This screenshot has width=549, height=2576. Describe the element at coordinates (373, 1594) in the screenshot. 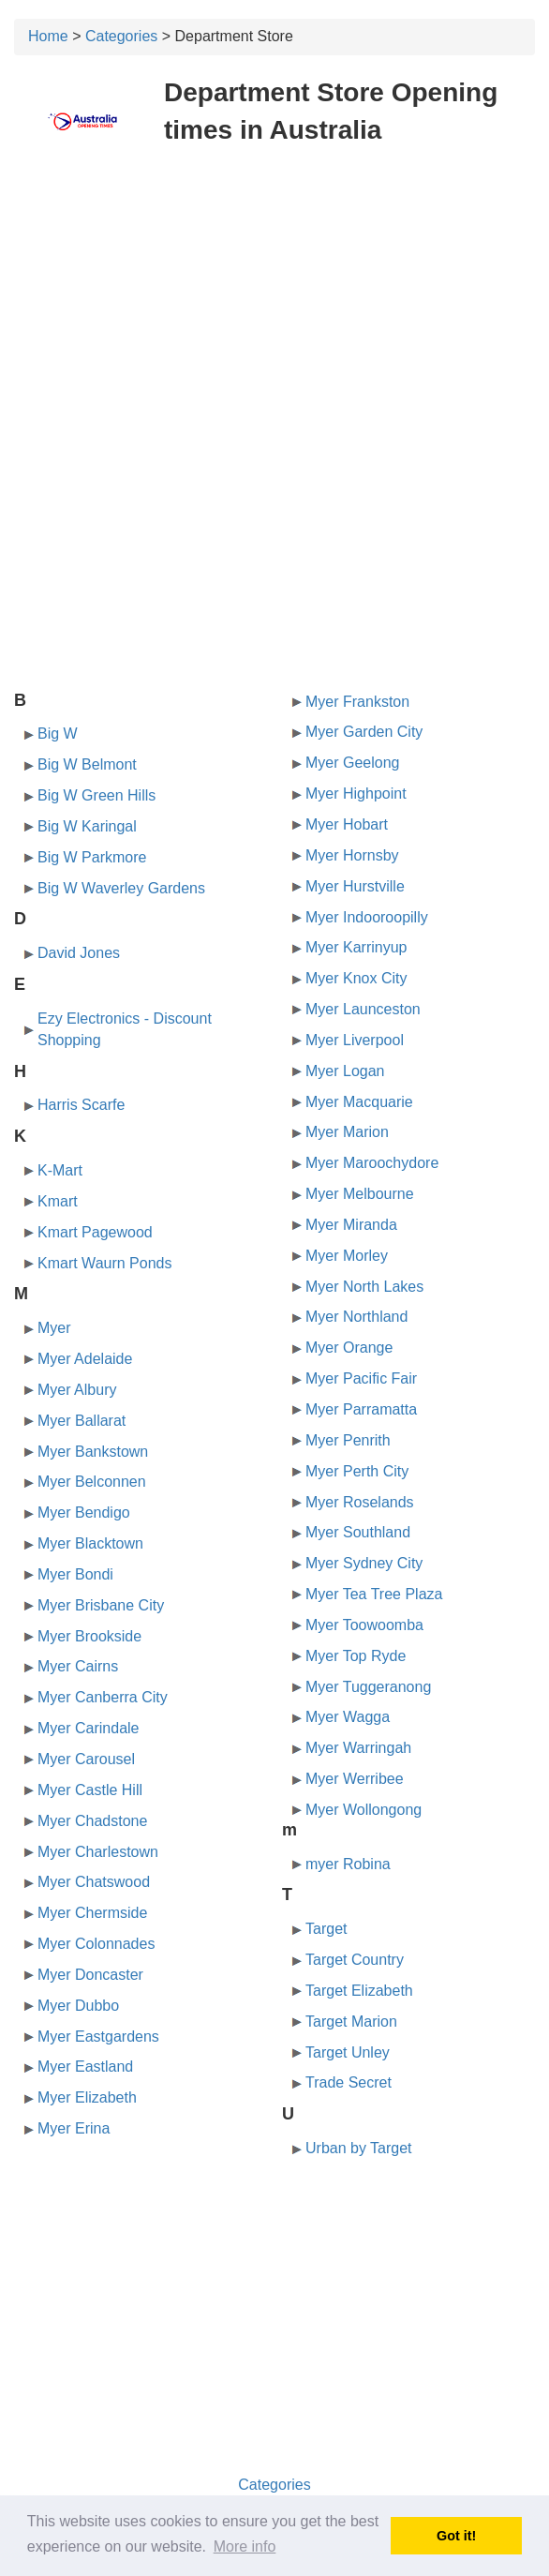

I see `Myer Tea Tree Plaza` at that location.